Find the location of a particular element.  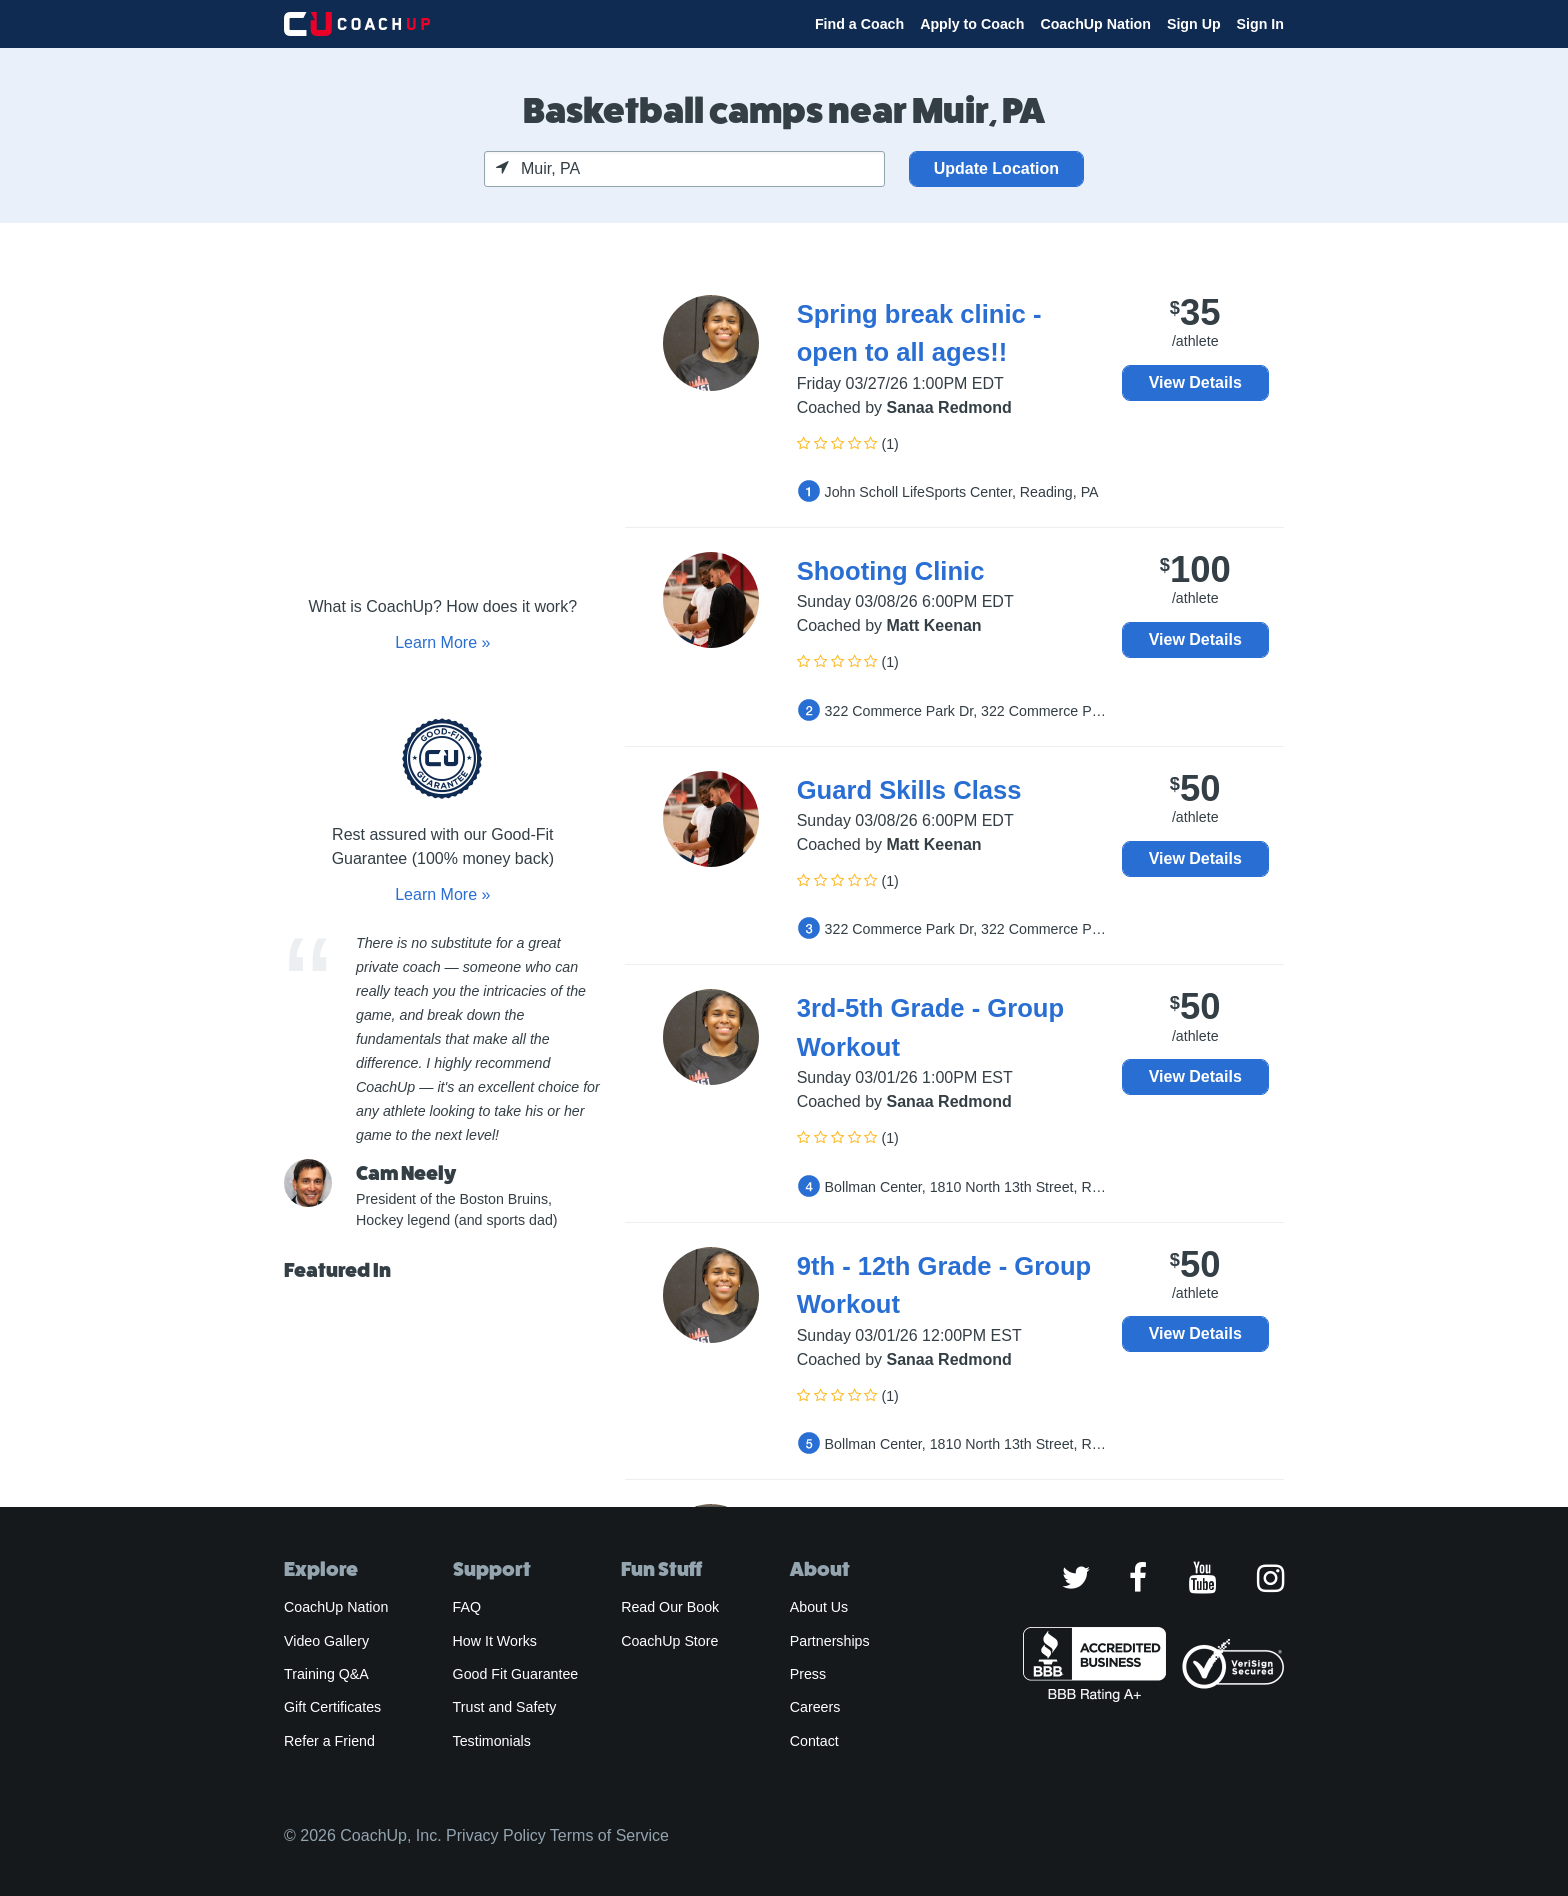

Sign Up is located at coordinates (1194, 24).